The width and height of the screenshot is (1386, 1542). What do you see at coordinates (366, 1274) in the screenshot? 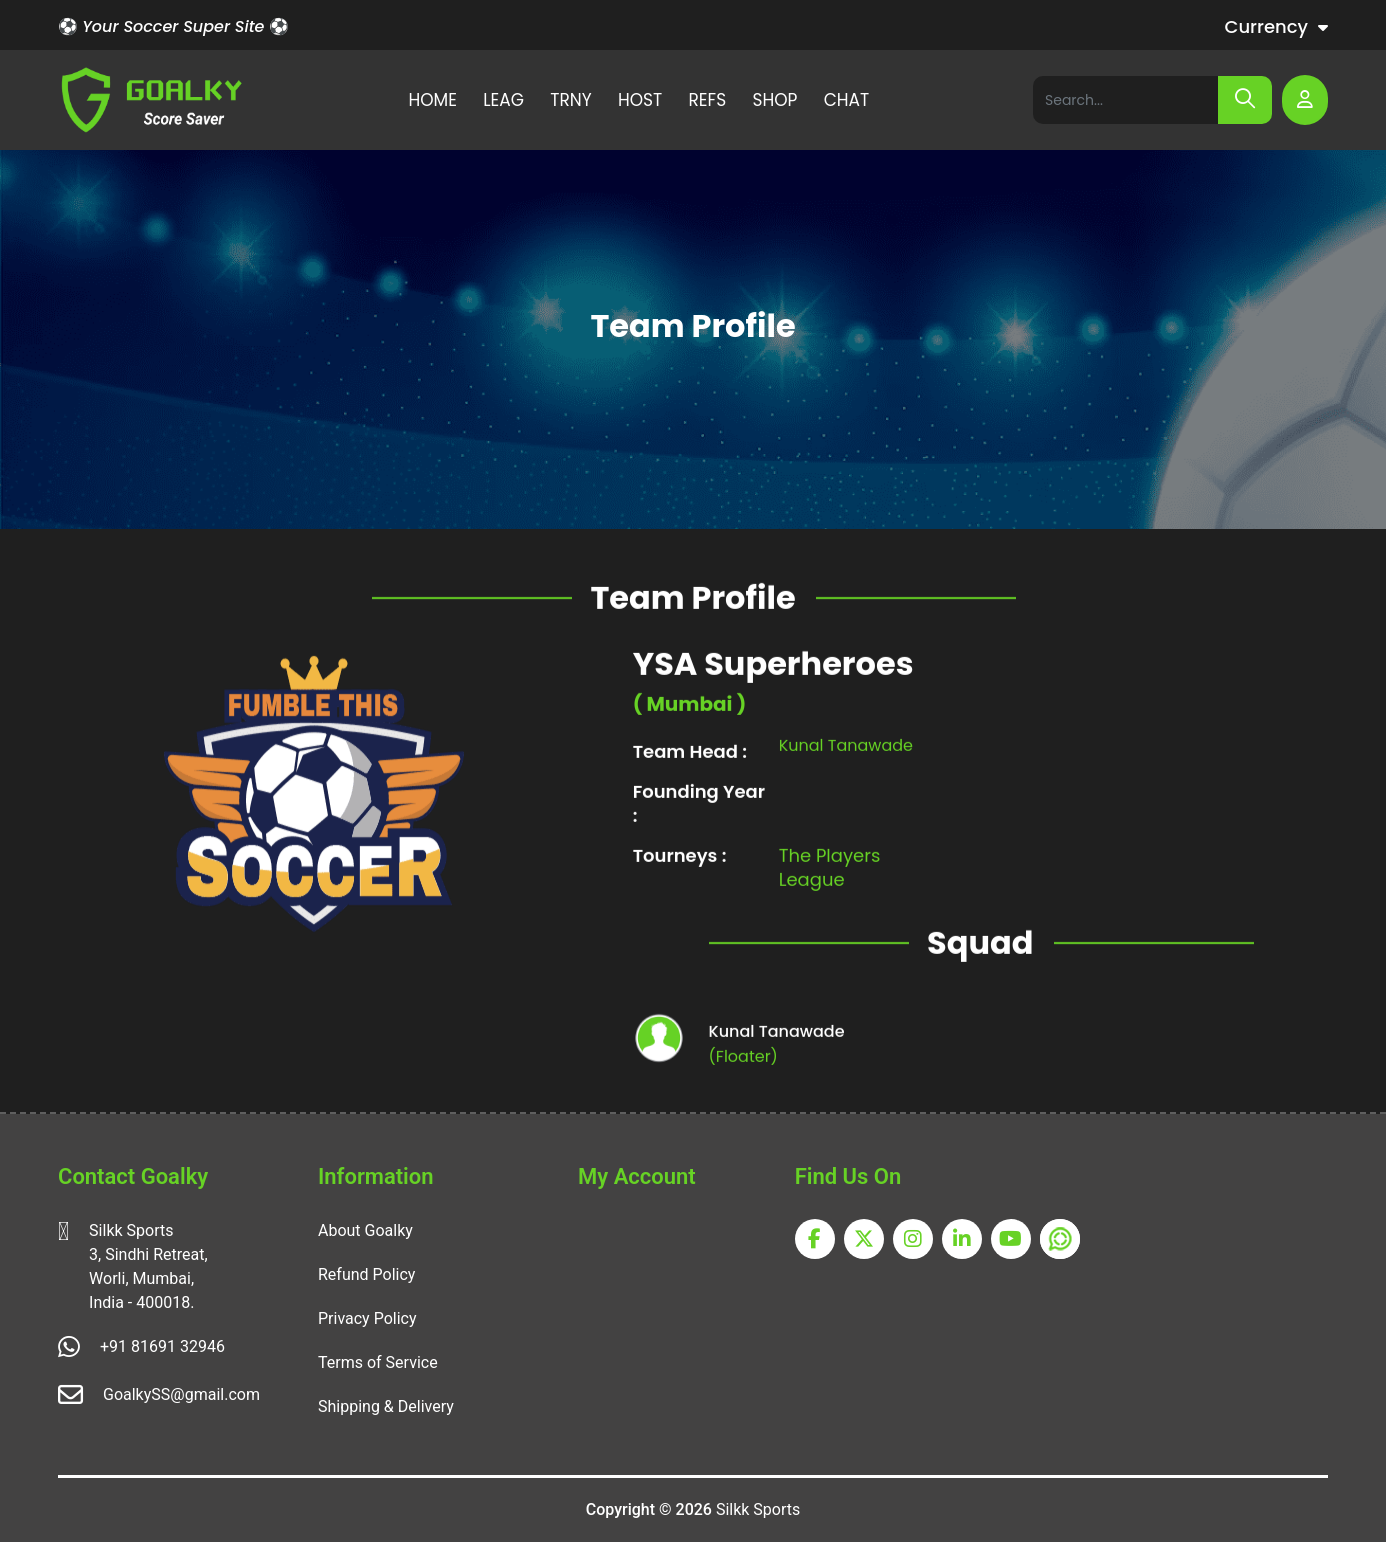
I see `Refund Policy` at bounding box center [366, 1274].